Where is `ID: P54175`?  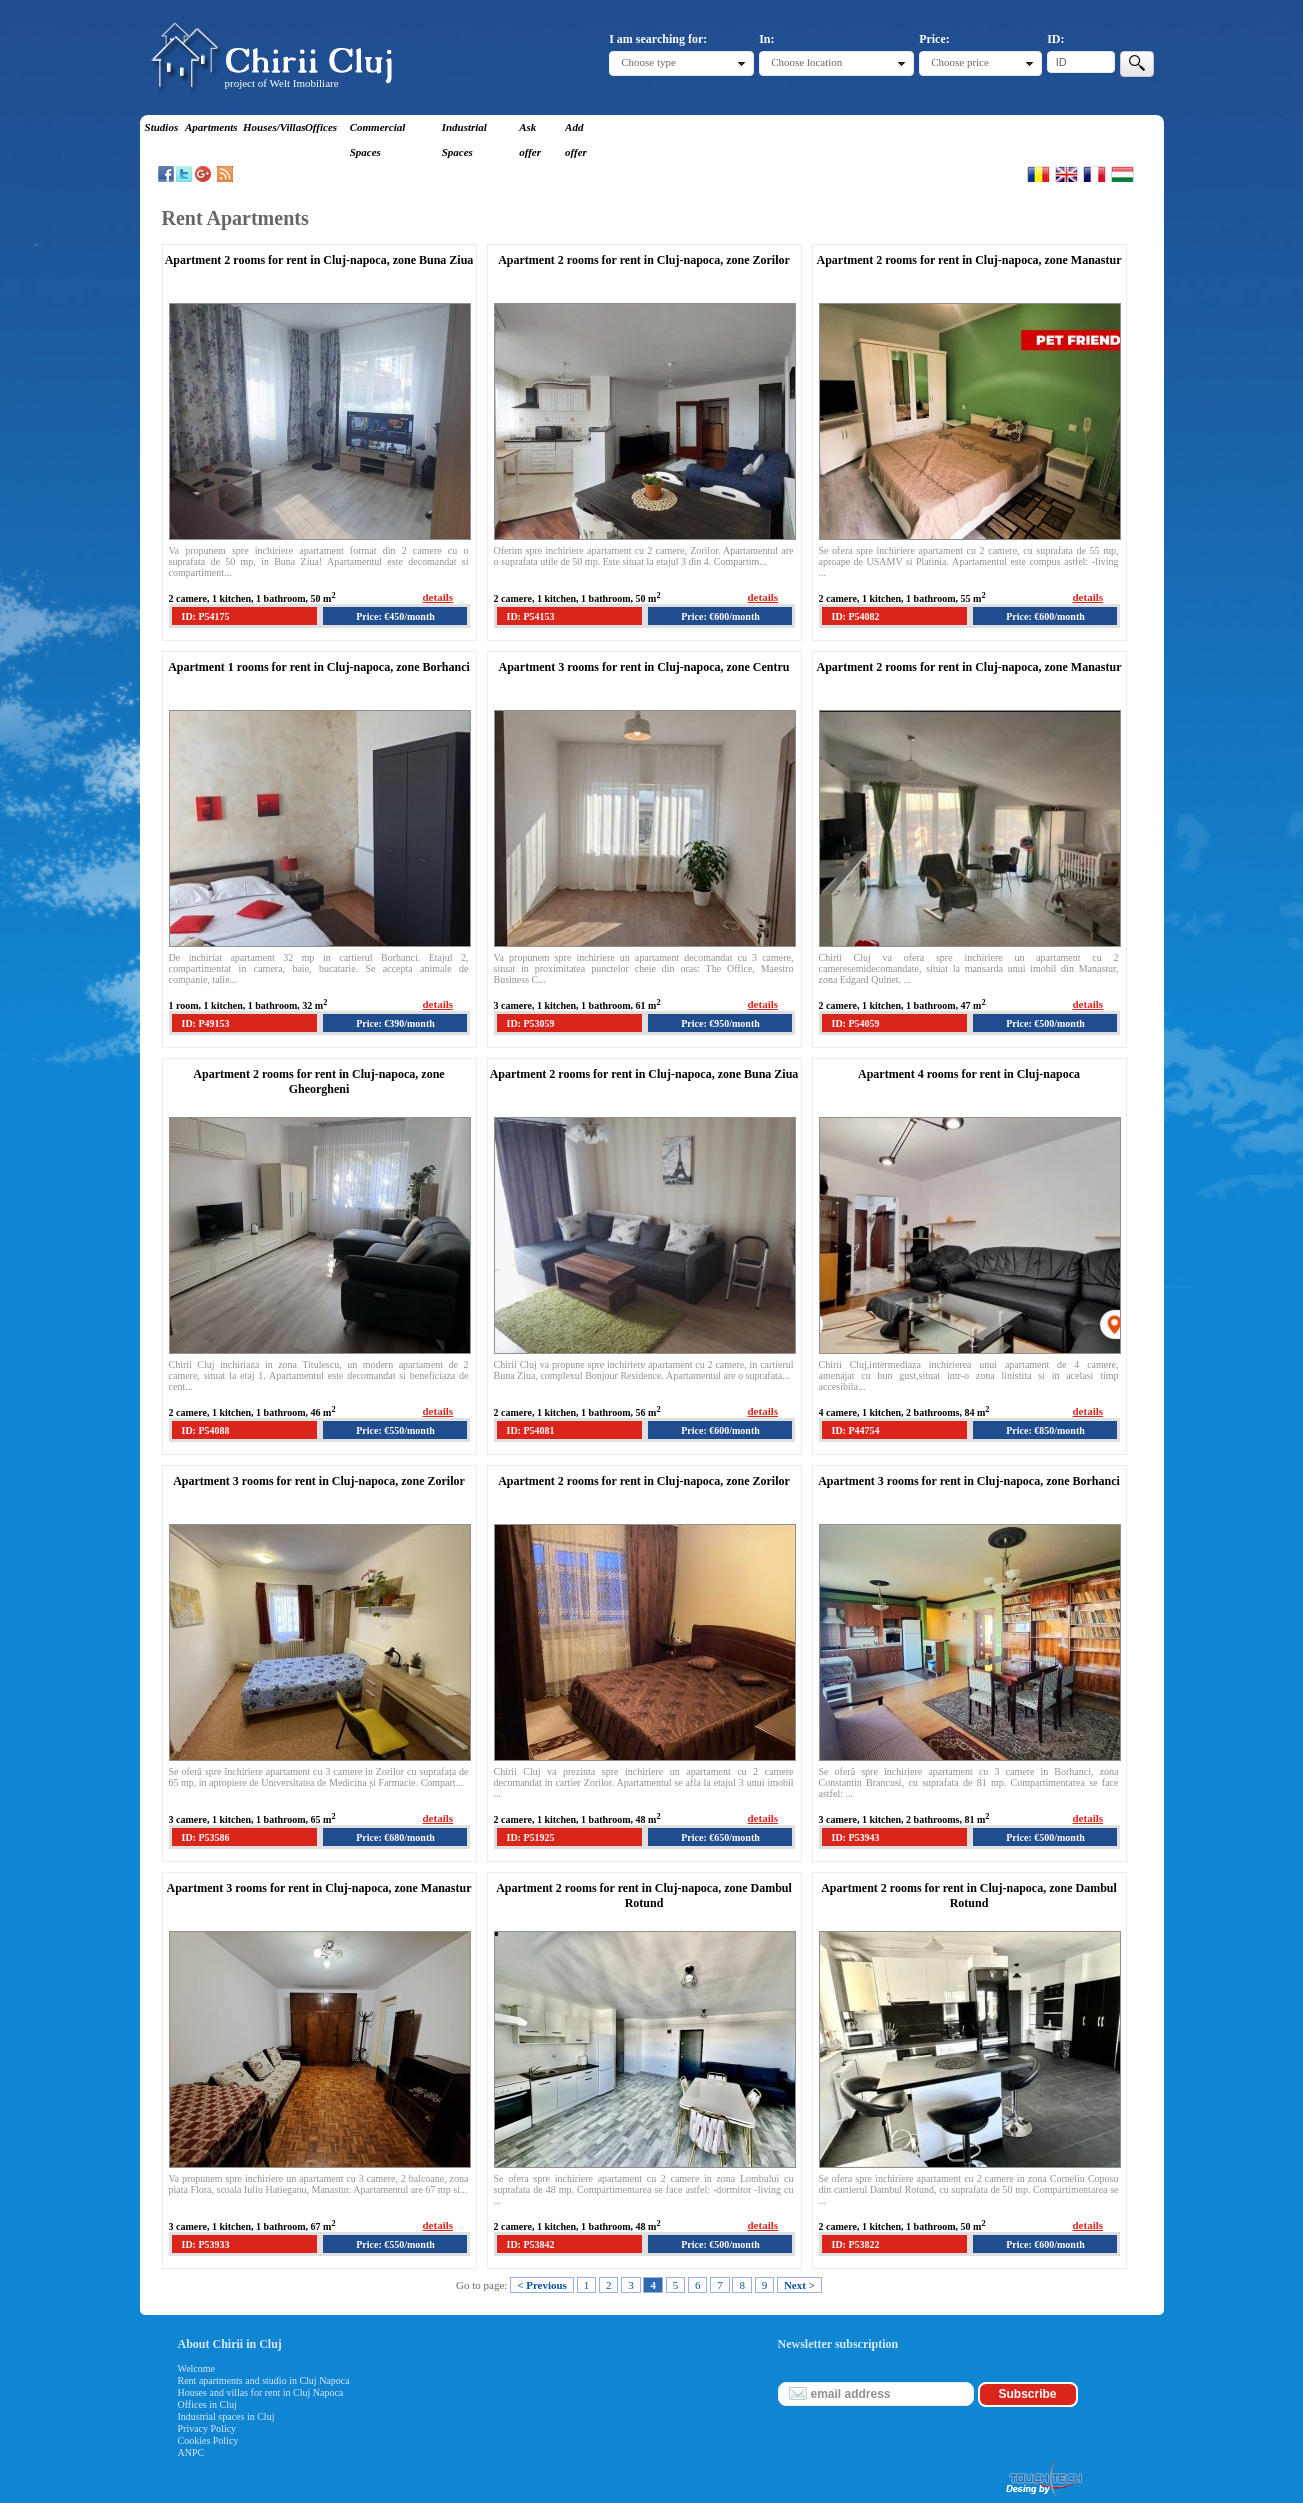
ID: P54175 is located at coordinates (206, 616).